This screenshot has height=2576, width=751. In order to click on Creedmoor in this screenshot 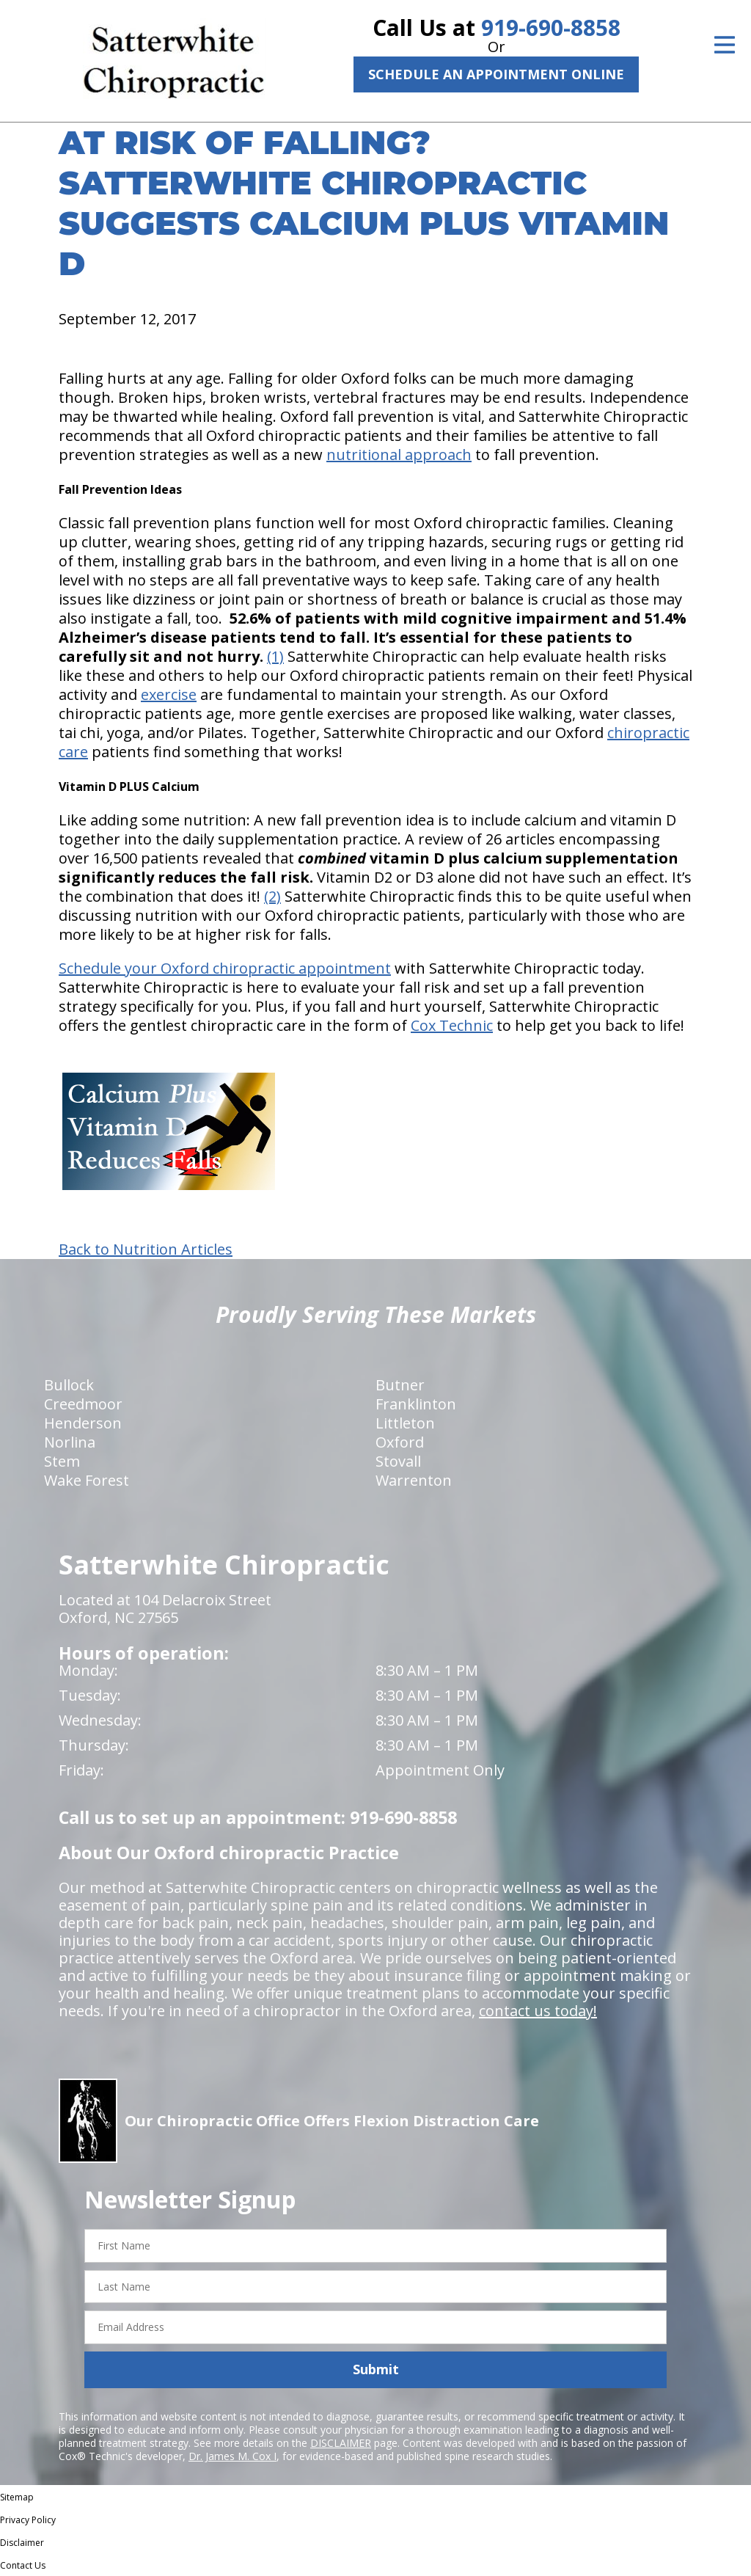, I will do `click(83, 1404)`.